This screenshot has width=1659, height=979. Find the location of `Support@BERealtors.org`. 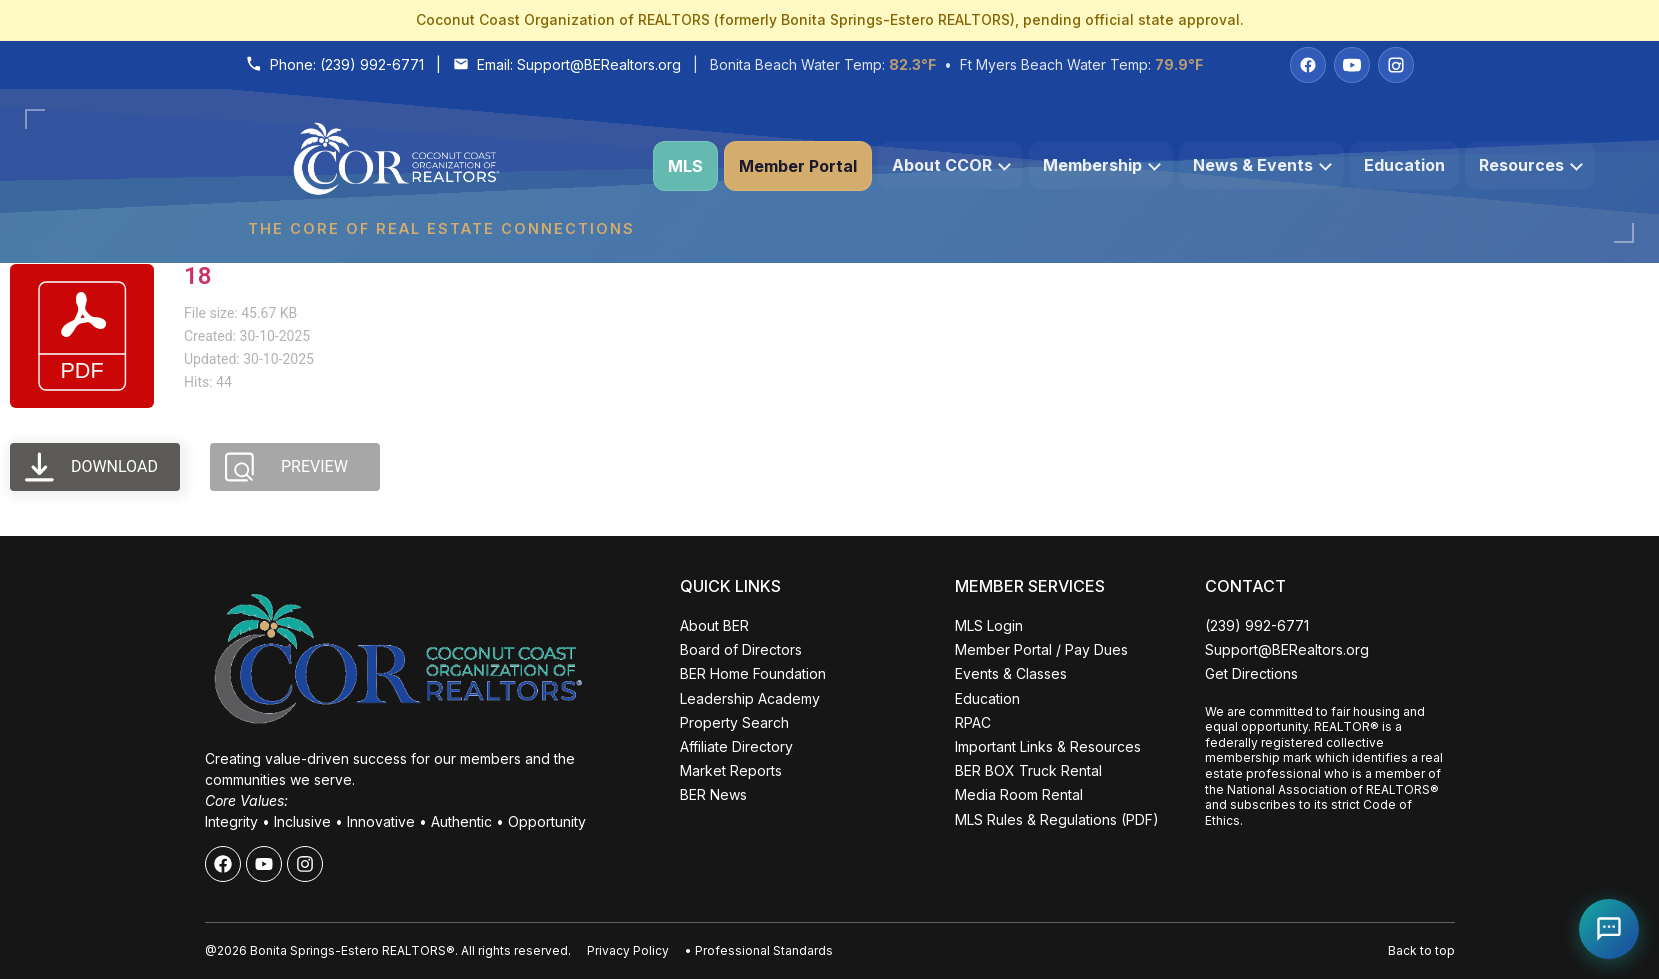

Support@BERealtors.org is located at coordinates (599, 64).